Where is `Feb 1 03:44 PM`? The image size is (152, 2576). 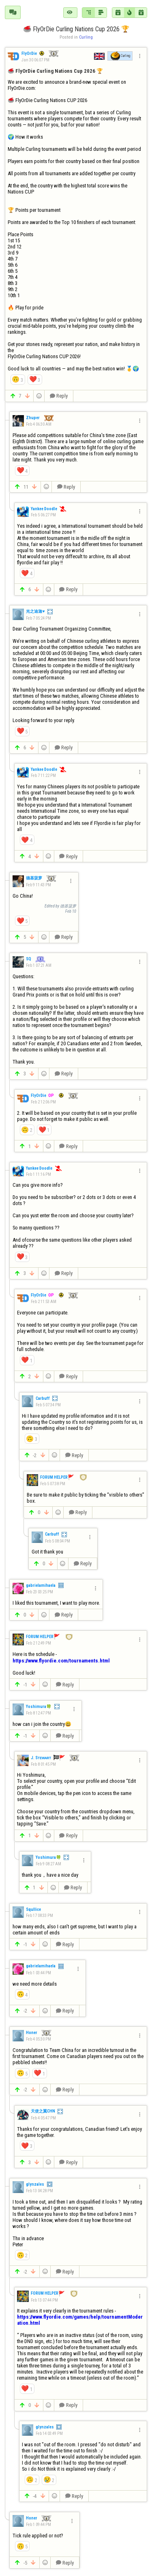
Feb 1 03:44 PM is located at coordinates (38, 1973).